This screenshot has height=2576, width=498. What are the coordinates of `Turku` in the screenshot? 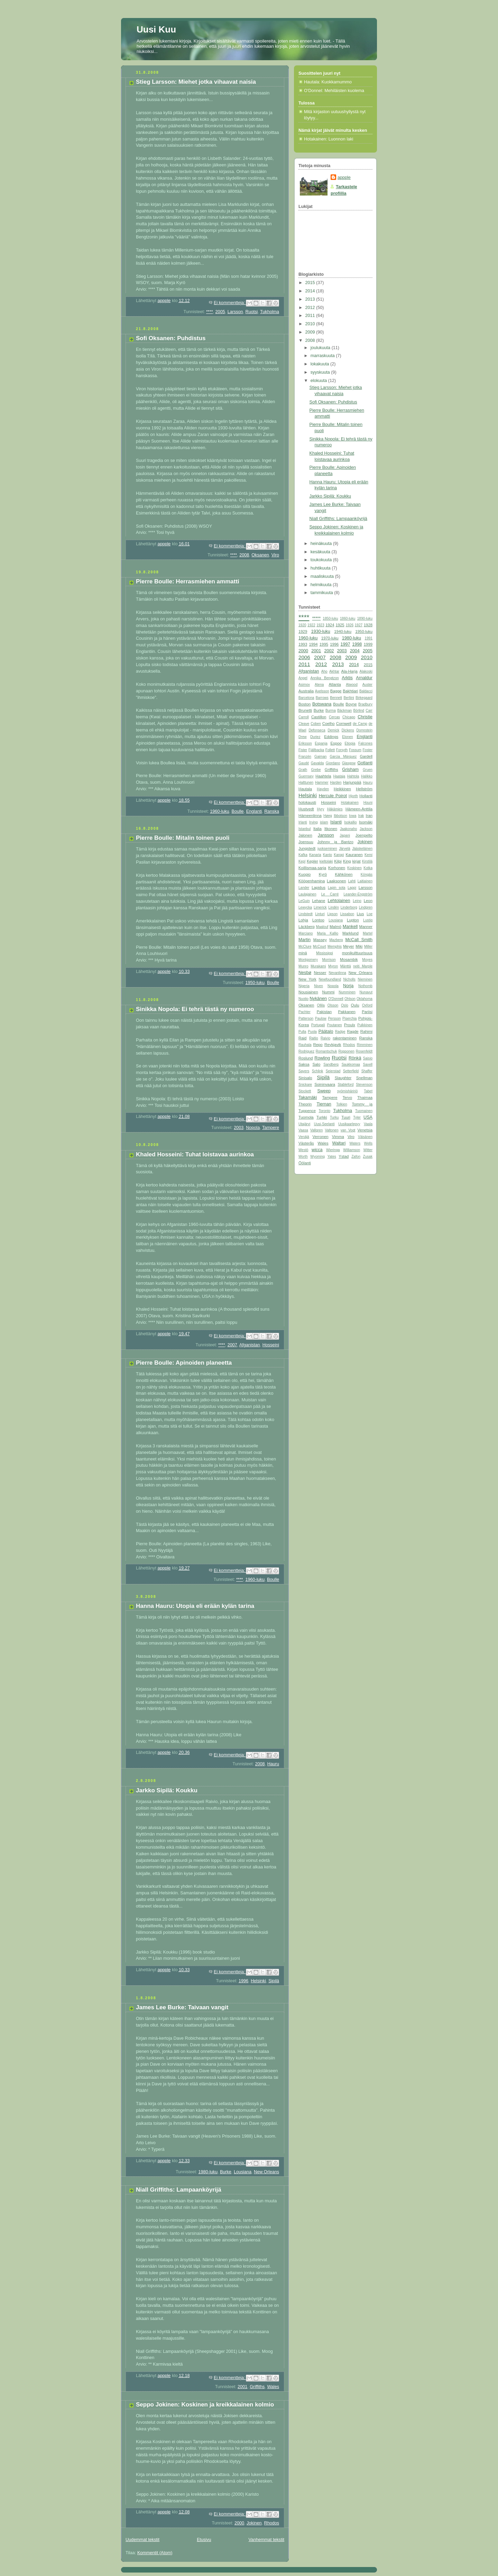 It's located at (334, 1117).